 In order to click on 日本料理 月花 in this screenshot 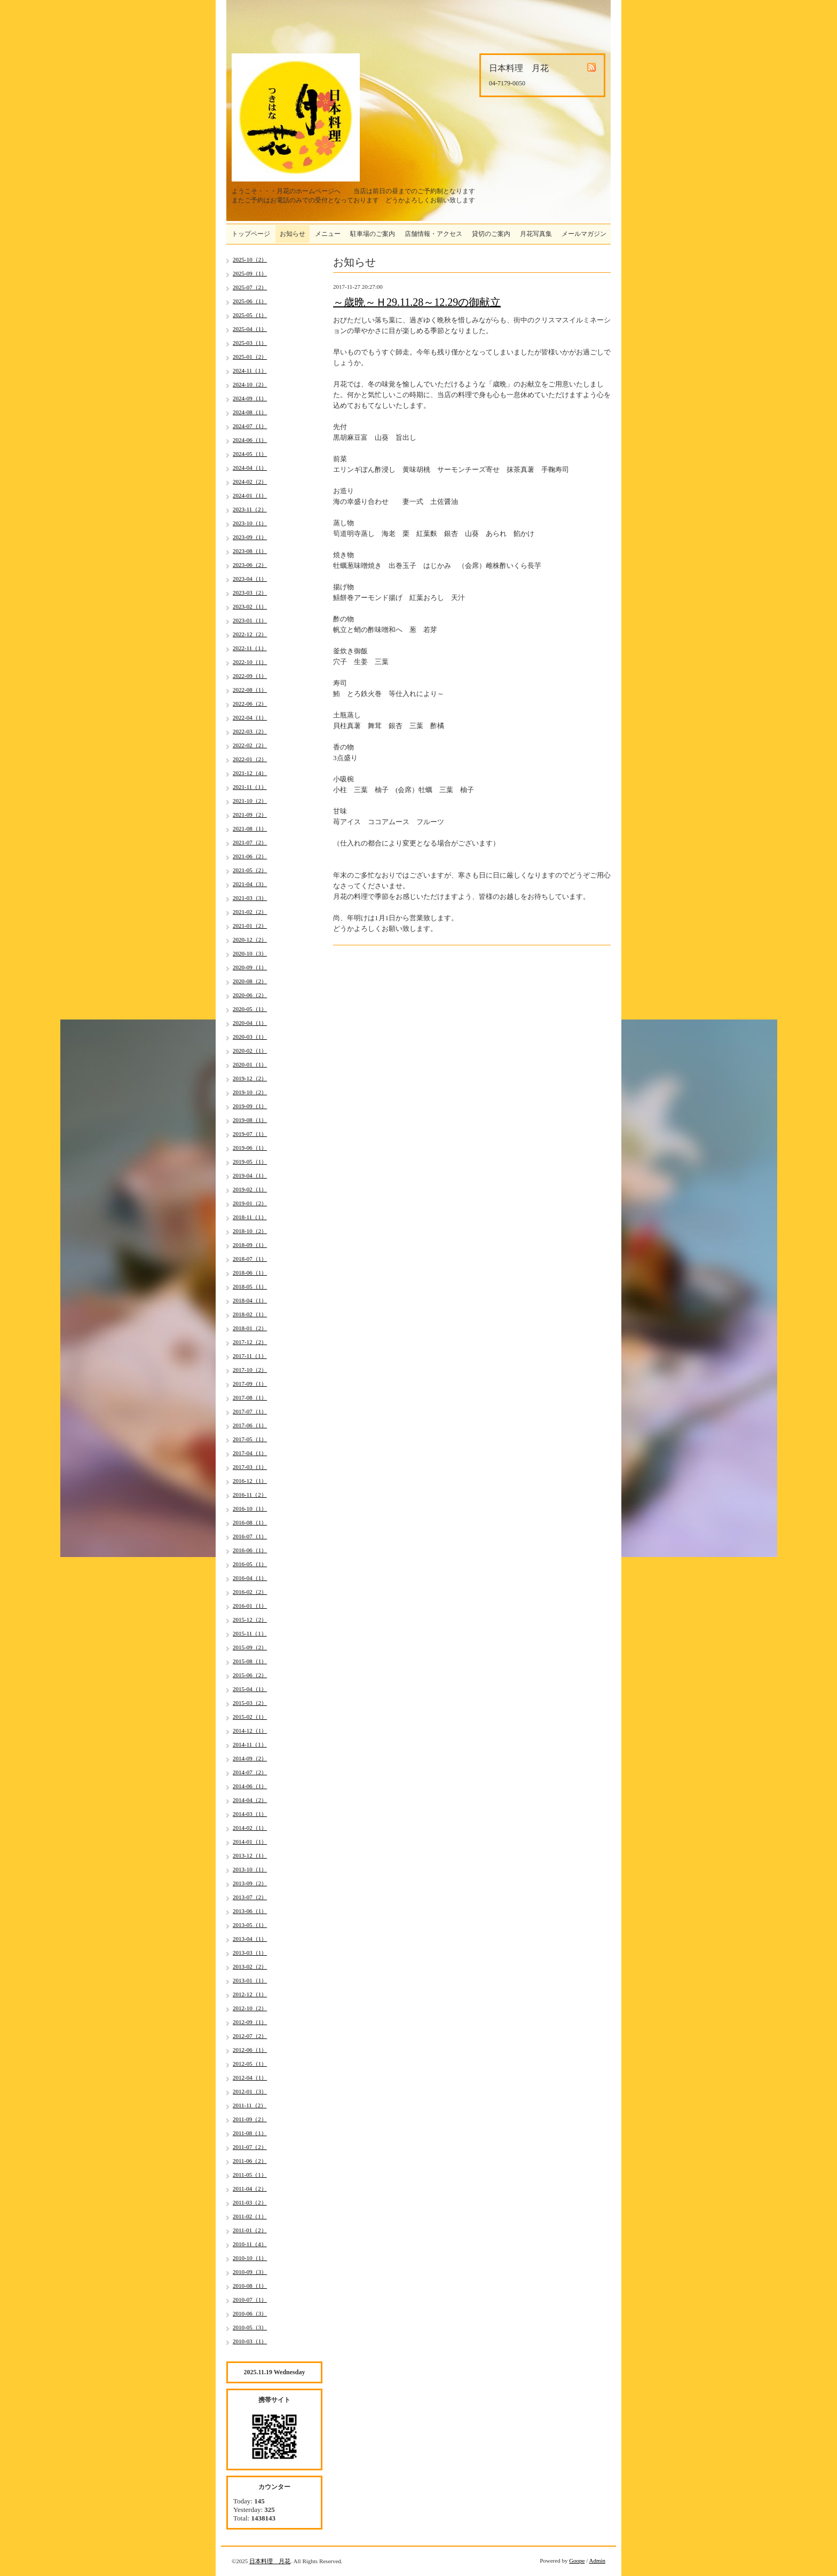, I will do `click(269, 2561)`.